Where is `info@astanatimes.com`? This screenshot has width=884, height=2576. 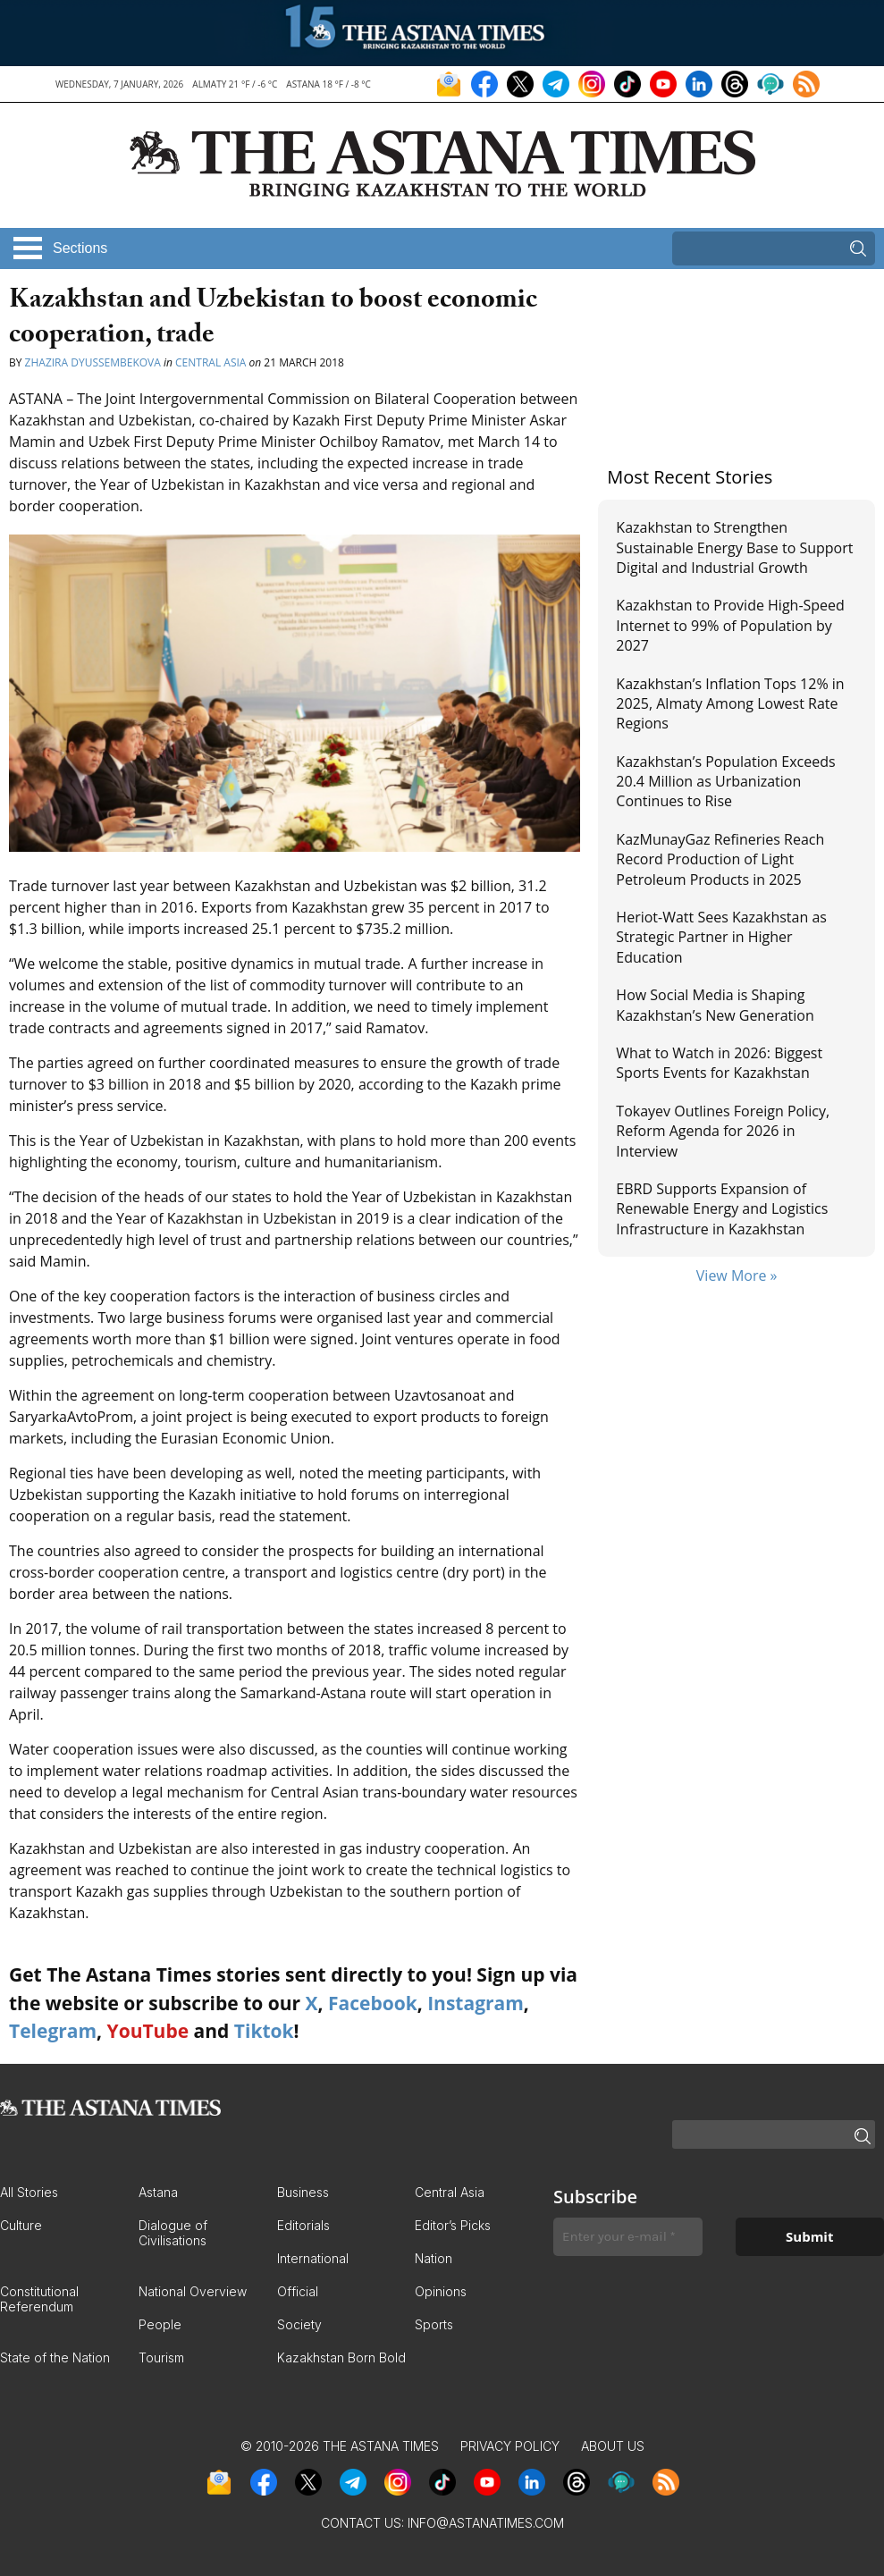
info@astanatimes.com is located at coordinates (486, 2522).